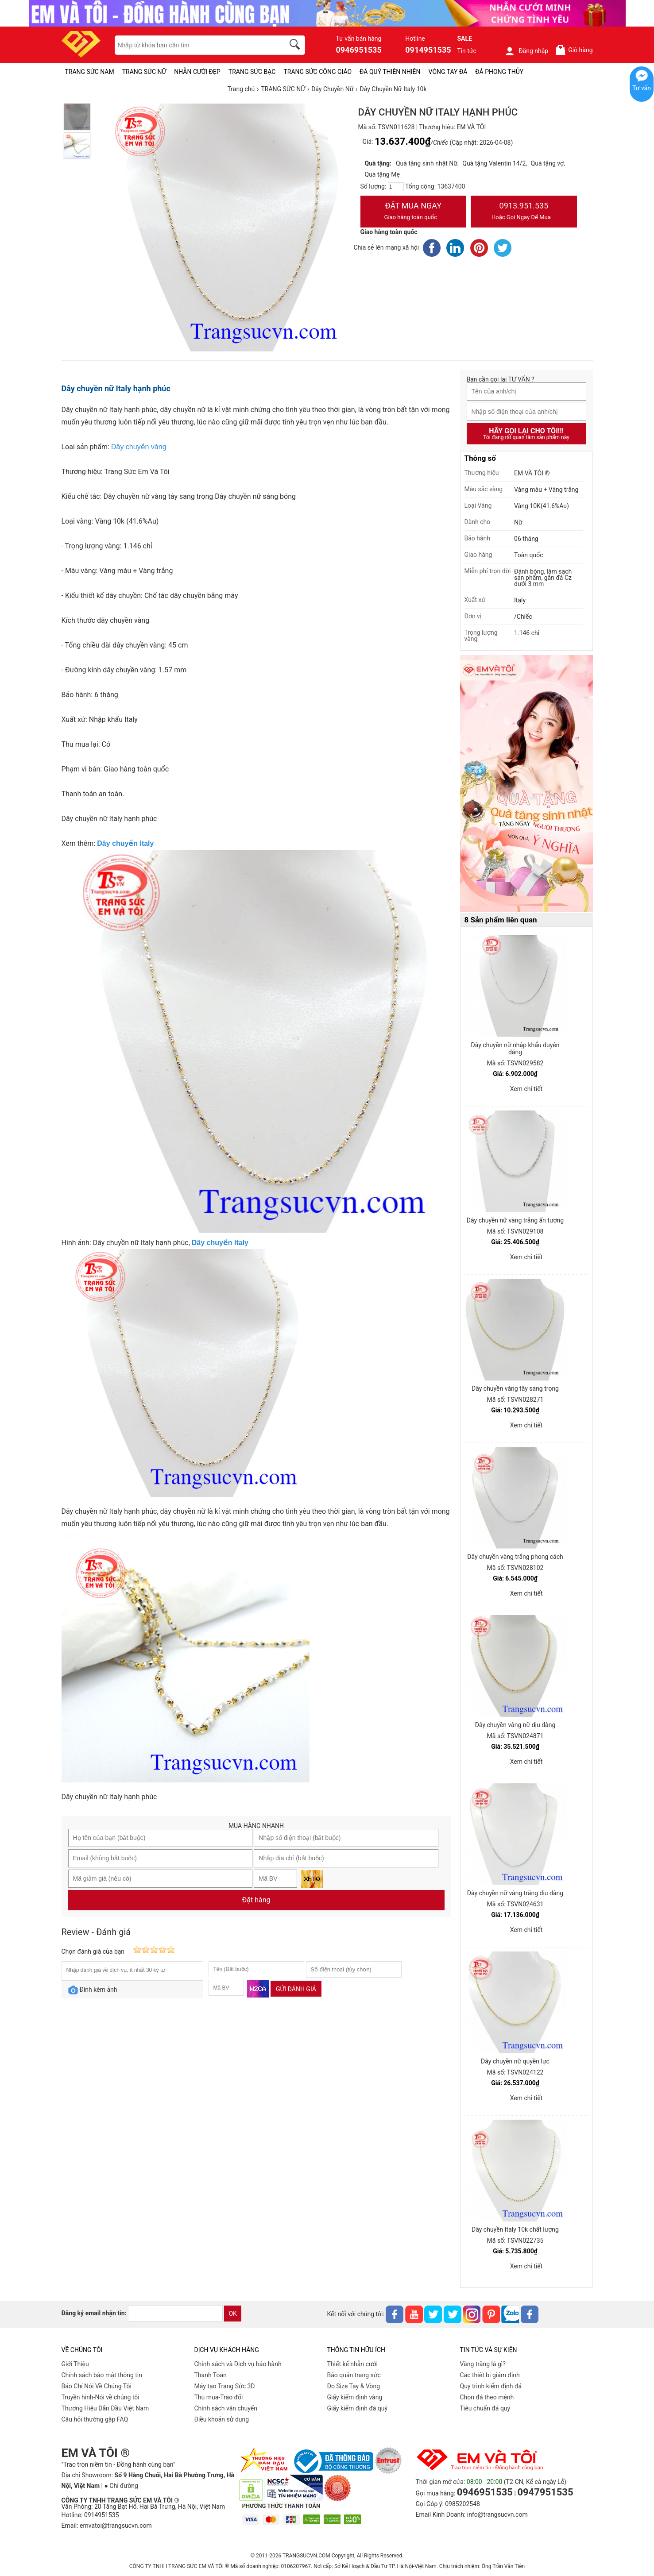 This screenshot has height=2576, width=654. Describe the element at coordinates (485, 2408) in the screenshot. I see `Tiêu chuẩn đá quý` at that location.